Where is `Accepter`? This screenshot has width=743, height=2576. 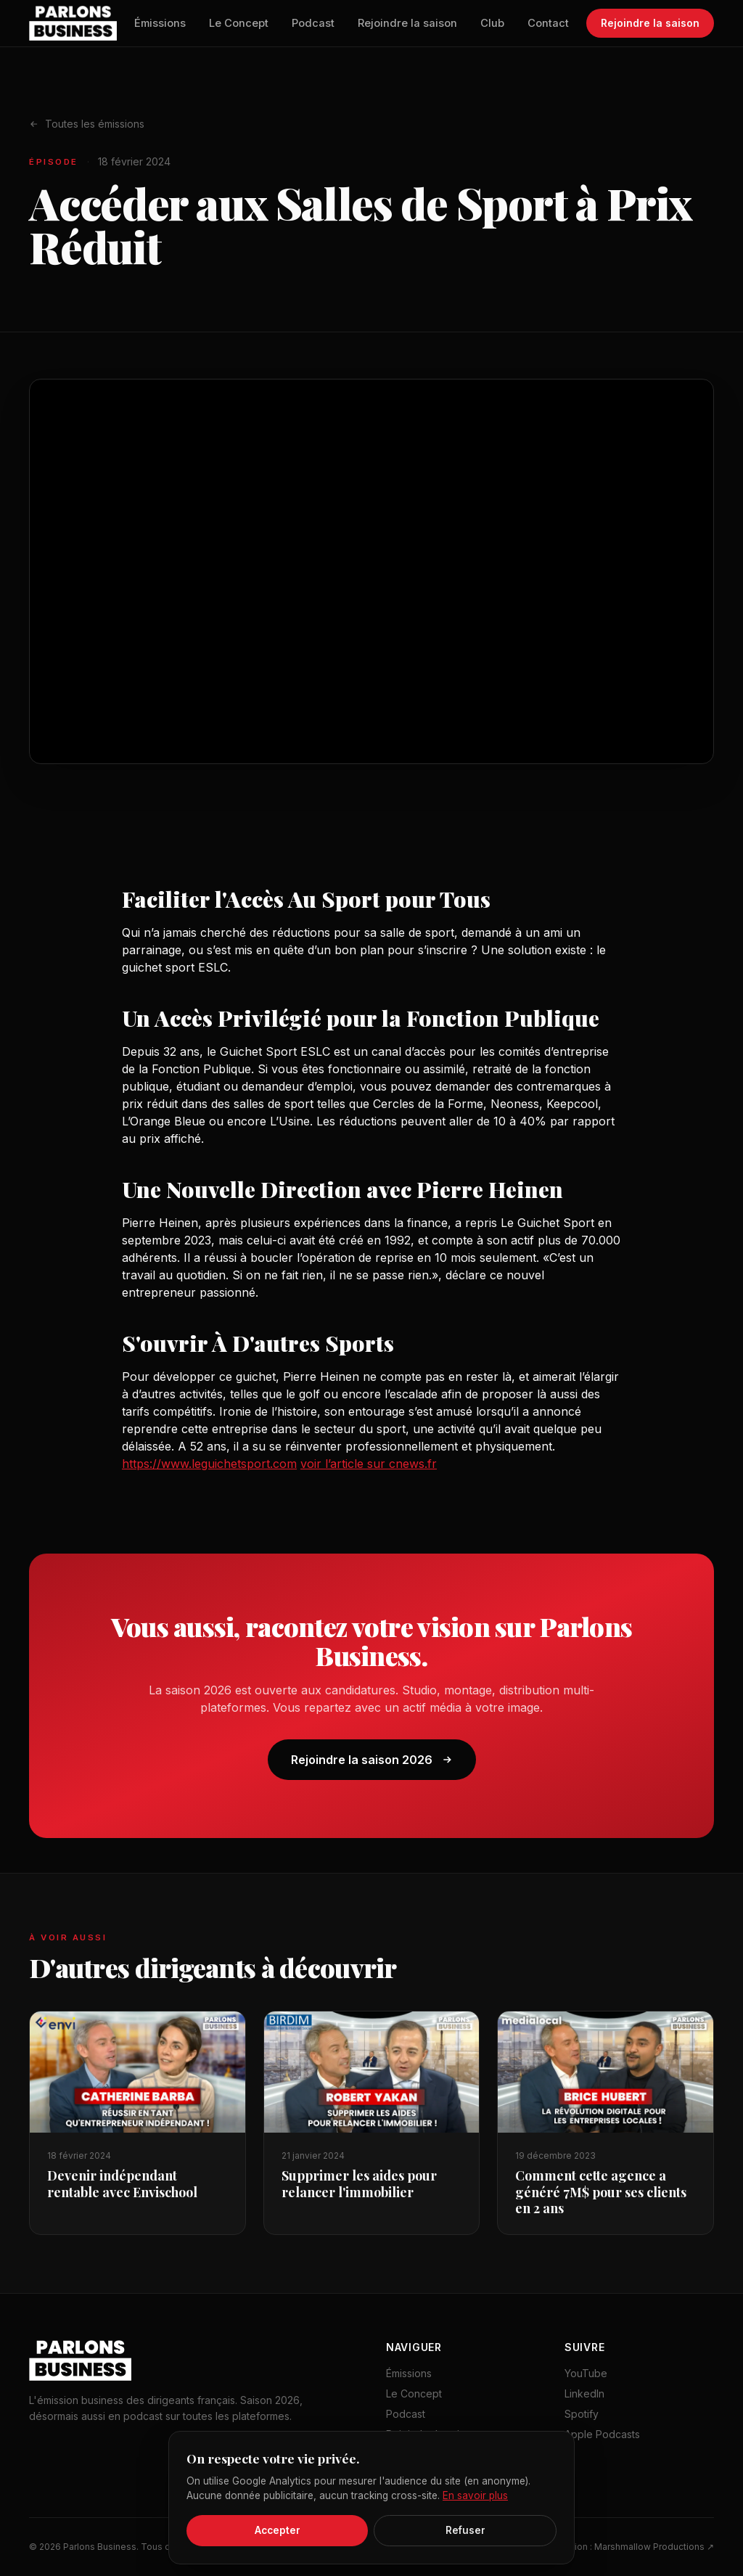 Accepter is located at coordinates (277, 2530).